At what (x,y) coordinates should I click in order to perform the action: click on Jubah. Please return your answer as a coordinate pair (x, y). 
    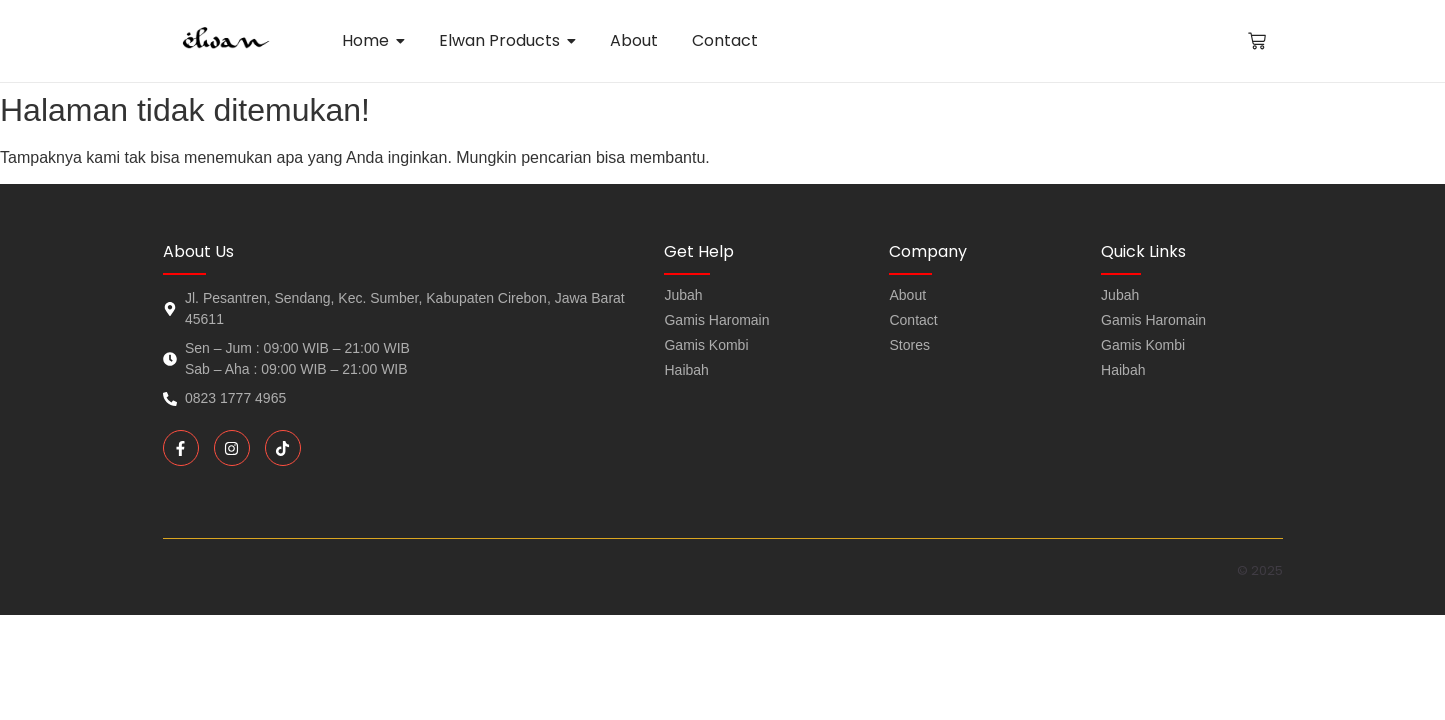
    Looking at the image, I should click on (1120, 295).